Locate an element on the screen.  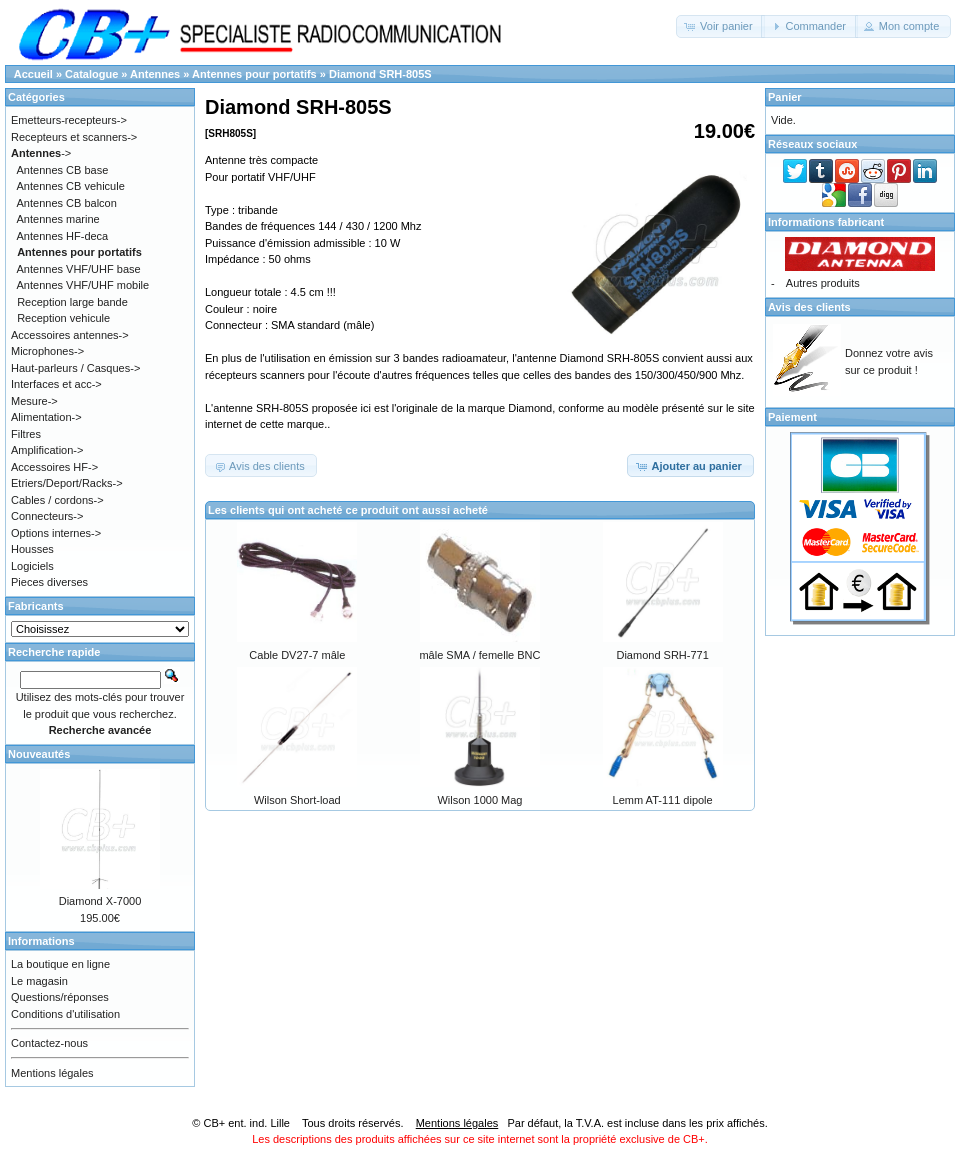
Haut-parleurs / Casques-> is located at coordinates (75, 368).